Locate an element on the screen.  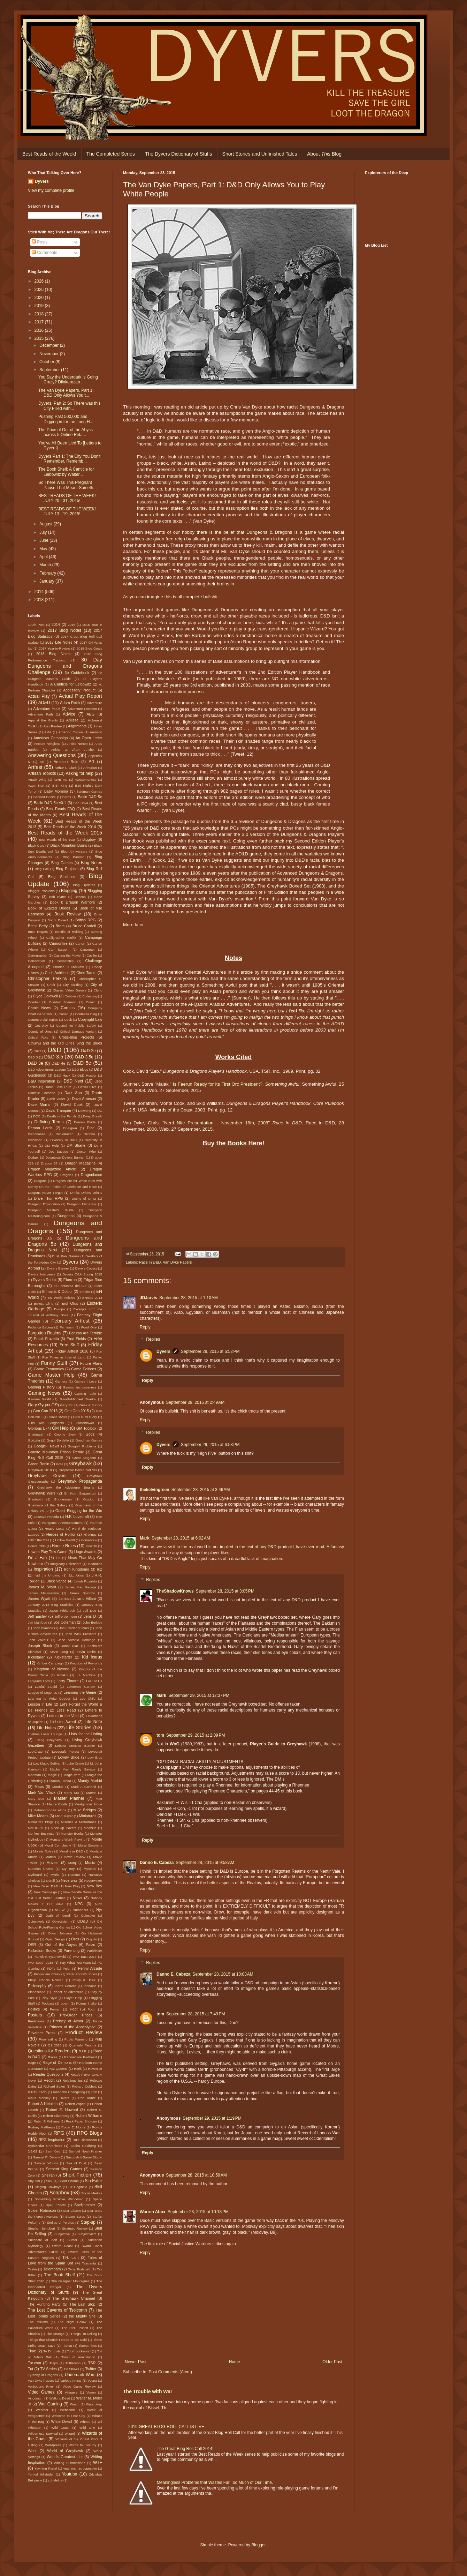
Life Stories is located at coordinates (79, 1727).